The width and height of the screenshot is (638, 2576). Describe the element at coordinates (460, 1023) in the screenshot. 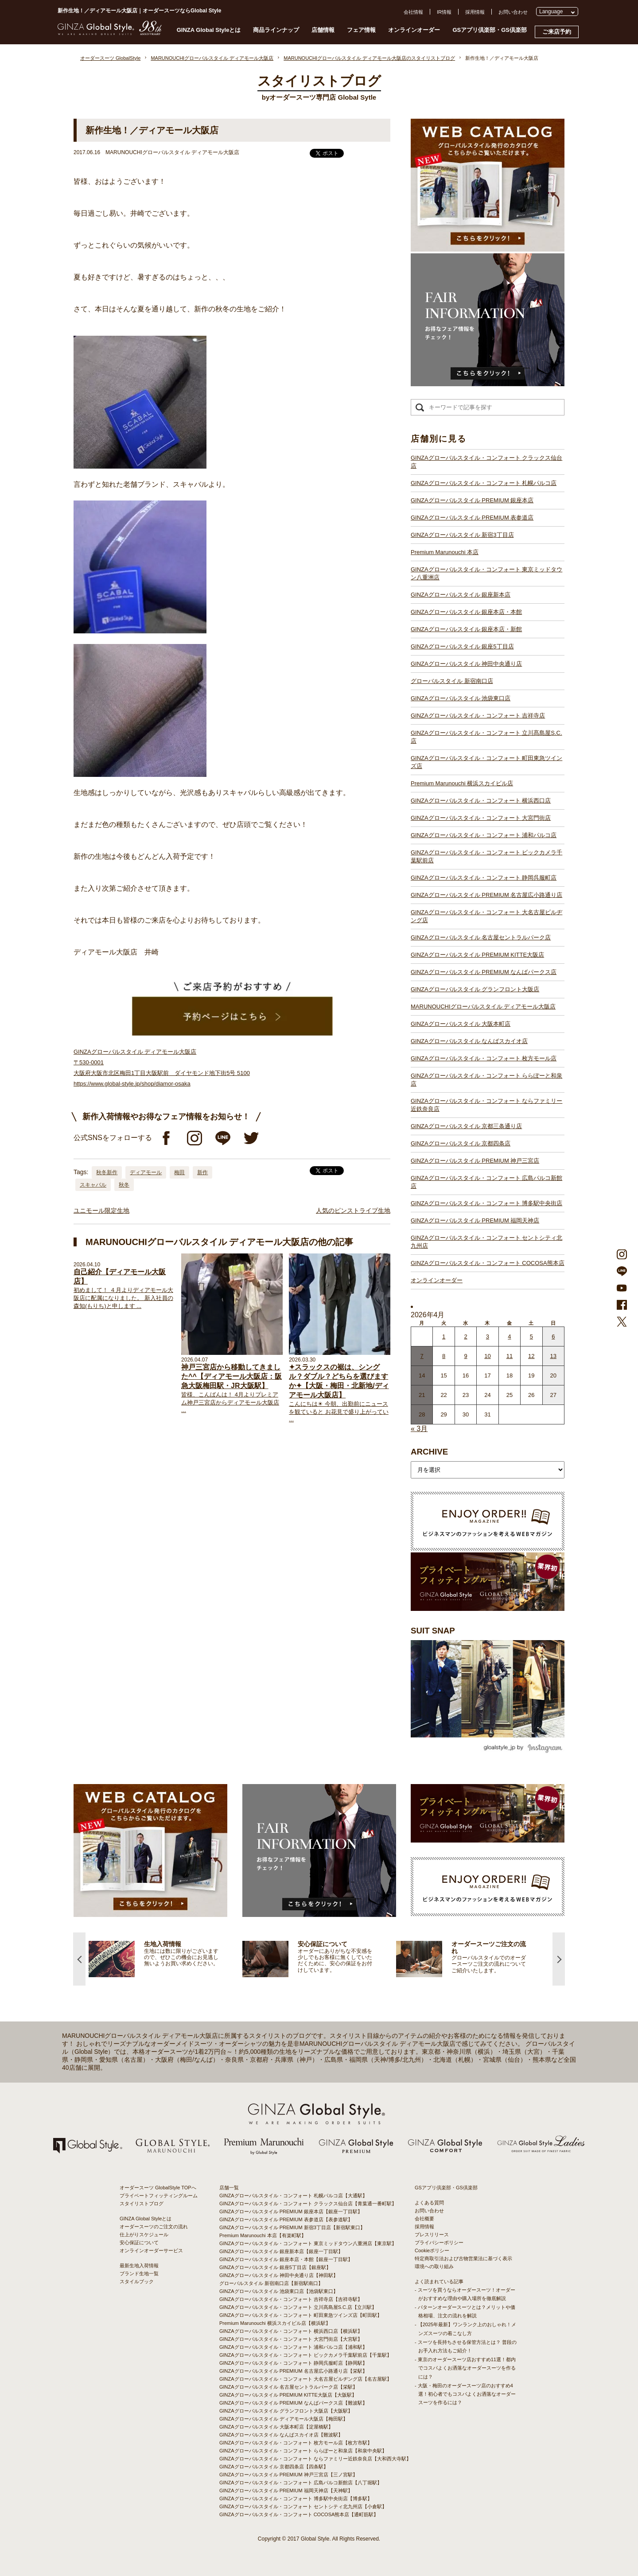

I see `GINZAグローバルスタイル 大阪本町店` at that location.